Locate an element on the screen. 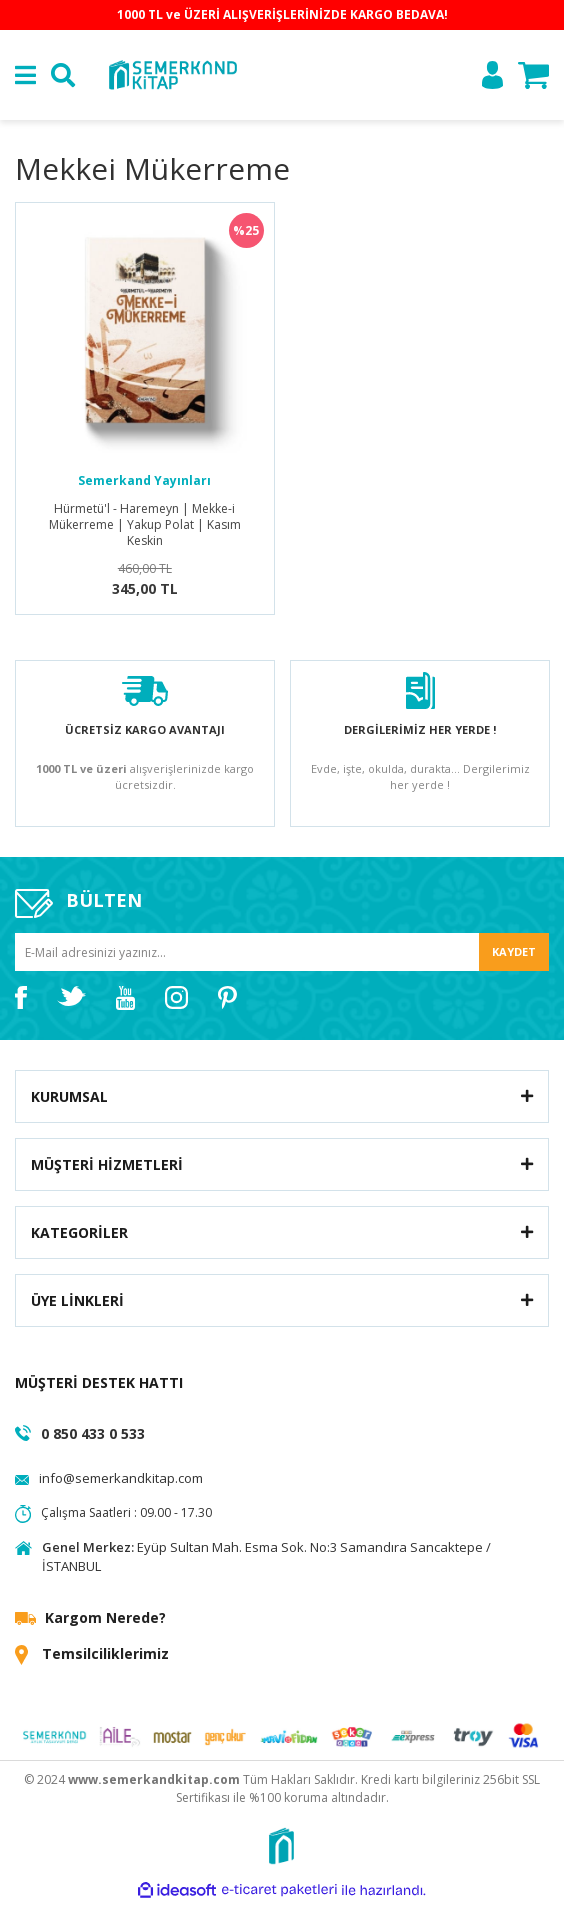 This screenshot has width=564, height=1905. Semerkand Yayınları is located at coordinates (144, 480).